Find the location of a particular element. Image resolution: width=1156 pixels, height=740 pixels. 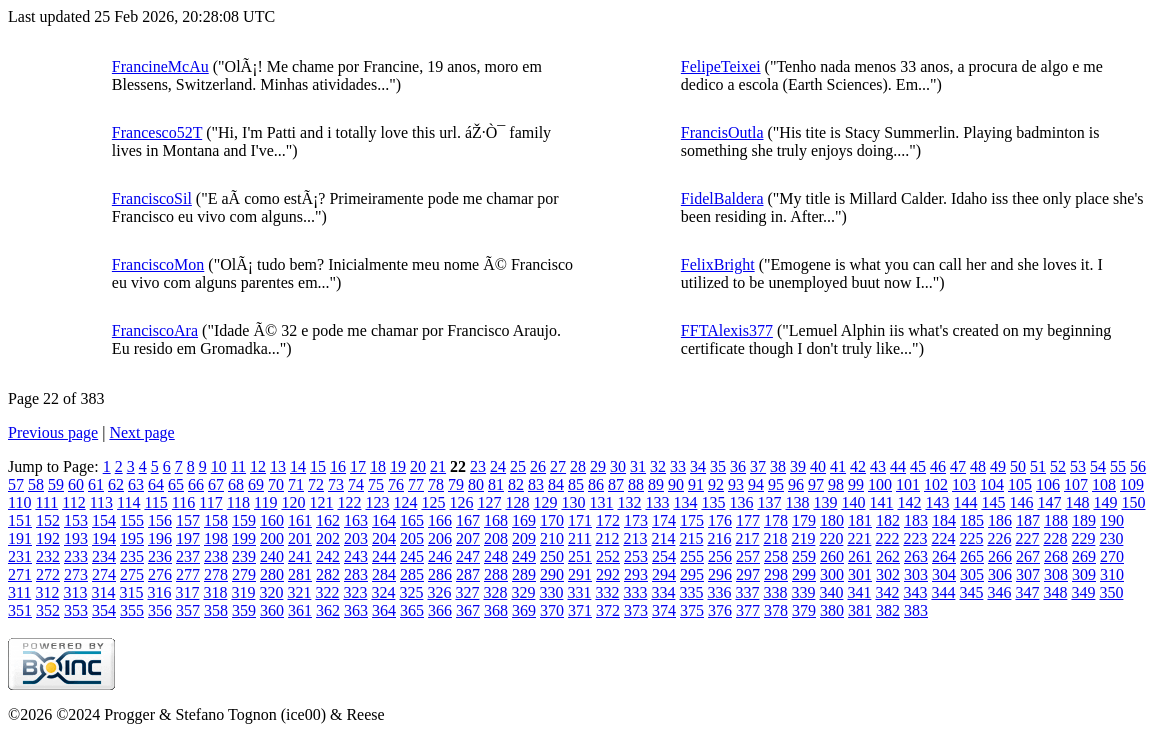

109 is located at coordinates (1132, 484).